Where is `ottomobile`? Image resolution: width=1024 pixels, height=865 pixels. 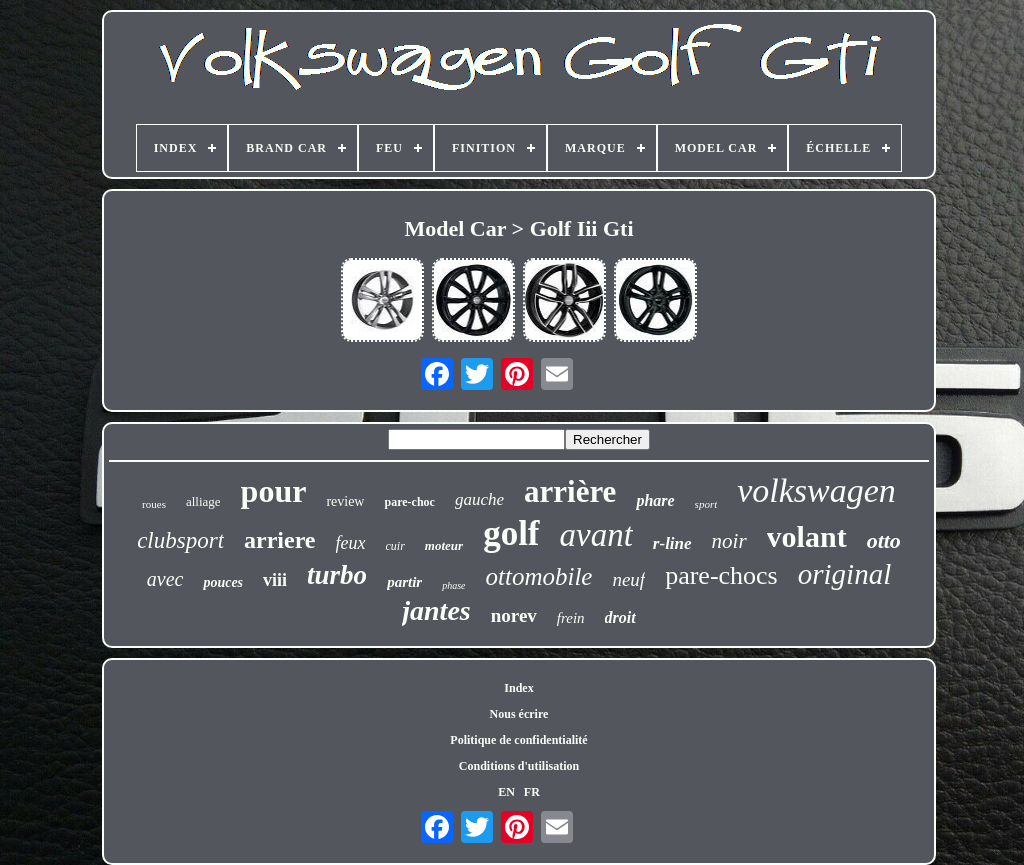 ottomobile is located at coordinates (538, 576).